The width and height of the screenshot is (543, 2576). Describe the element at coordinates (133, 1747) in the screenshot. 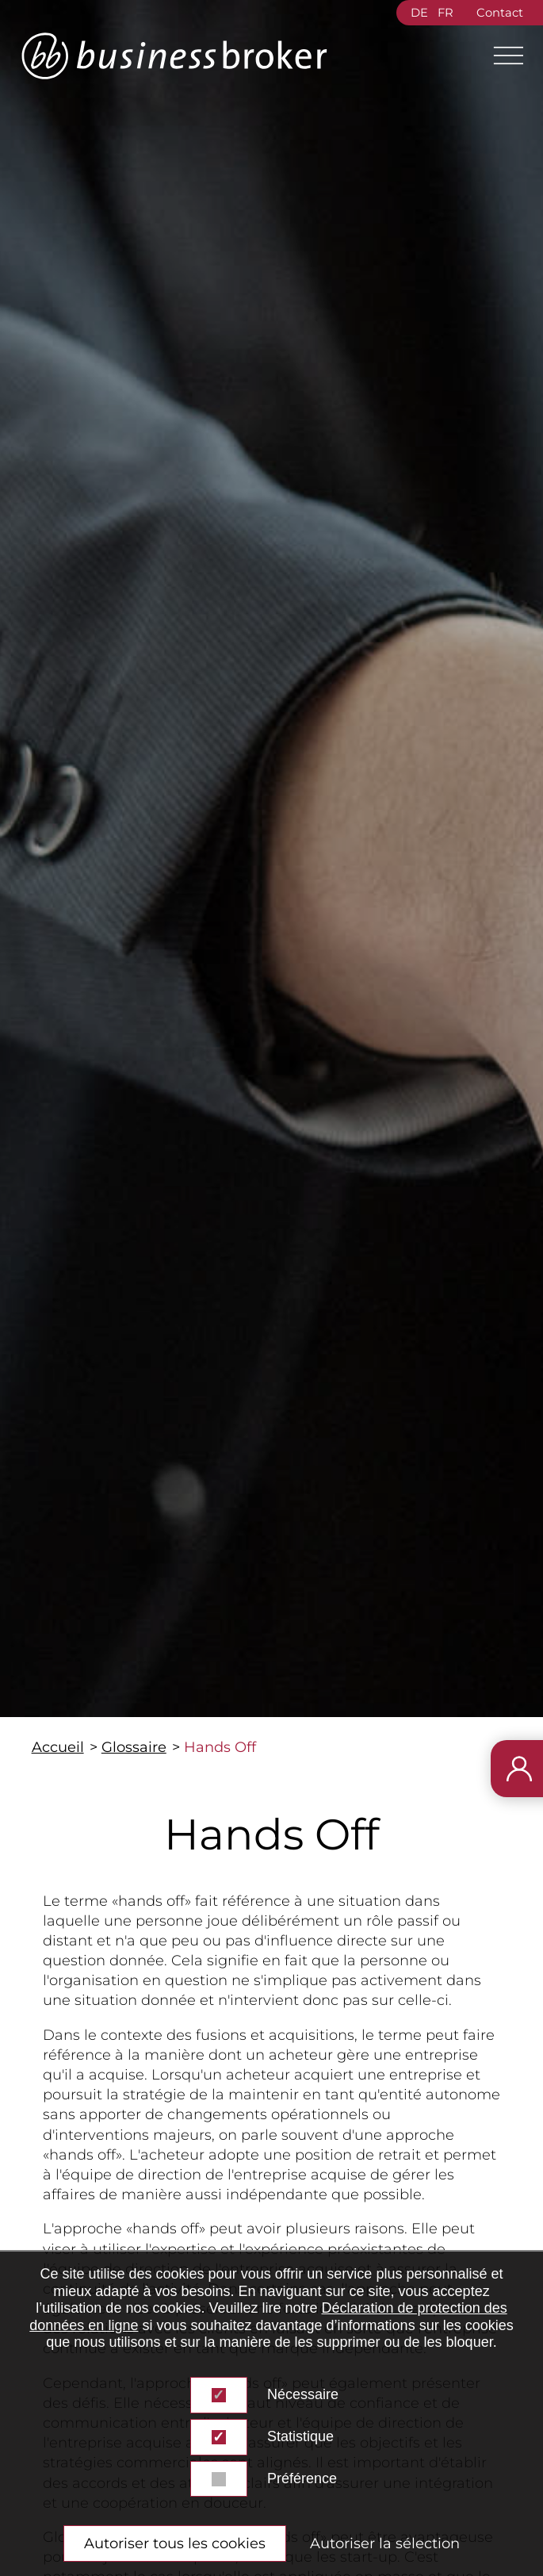

I see `Glossaire` at that location.